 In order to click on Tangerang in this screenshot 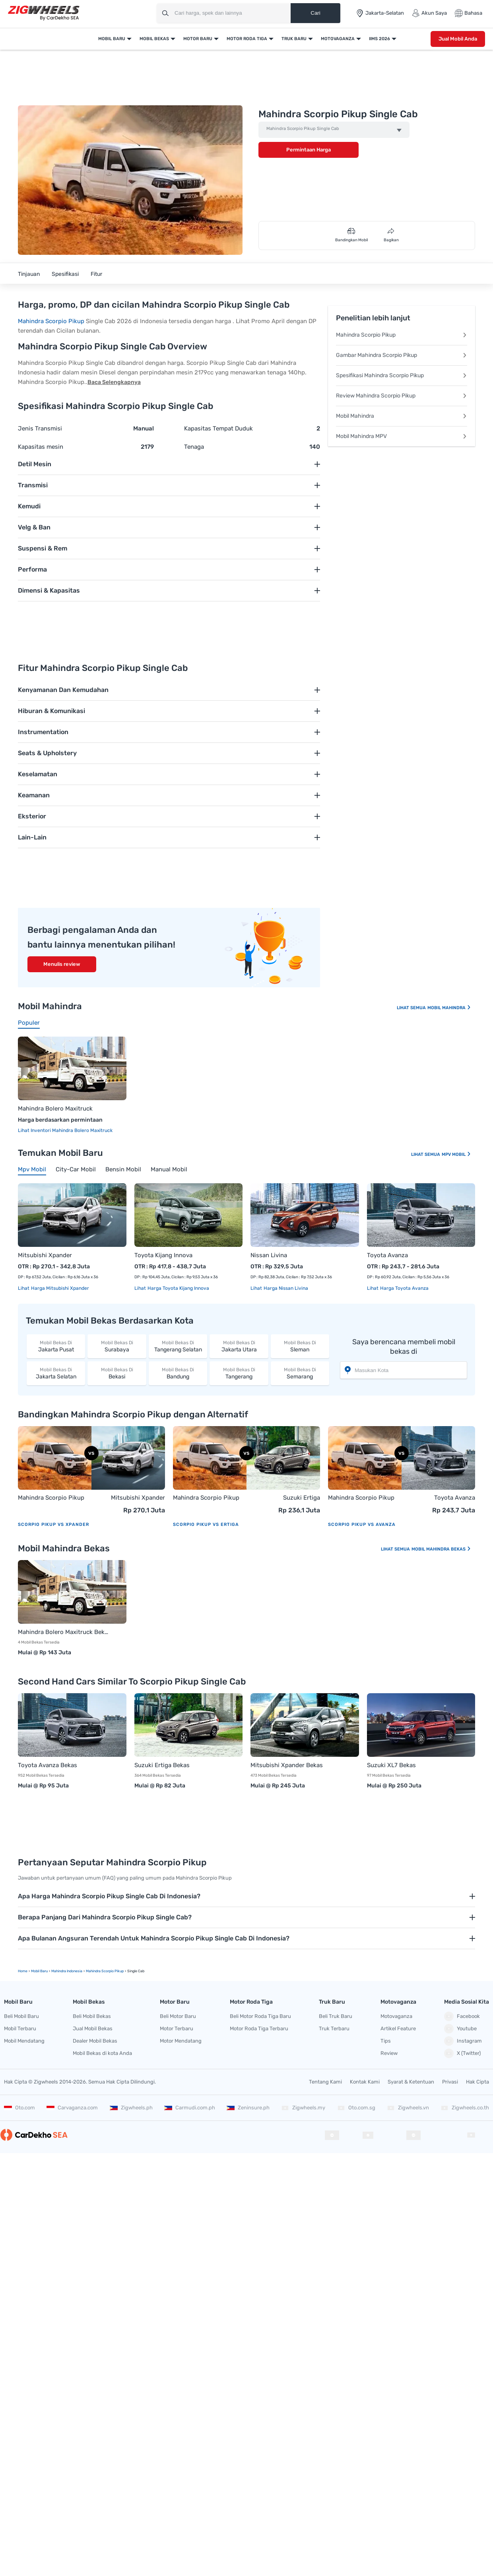, I will do `click(239, 1373)`.